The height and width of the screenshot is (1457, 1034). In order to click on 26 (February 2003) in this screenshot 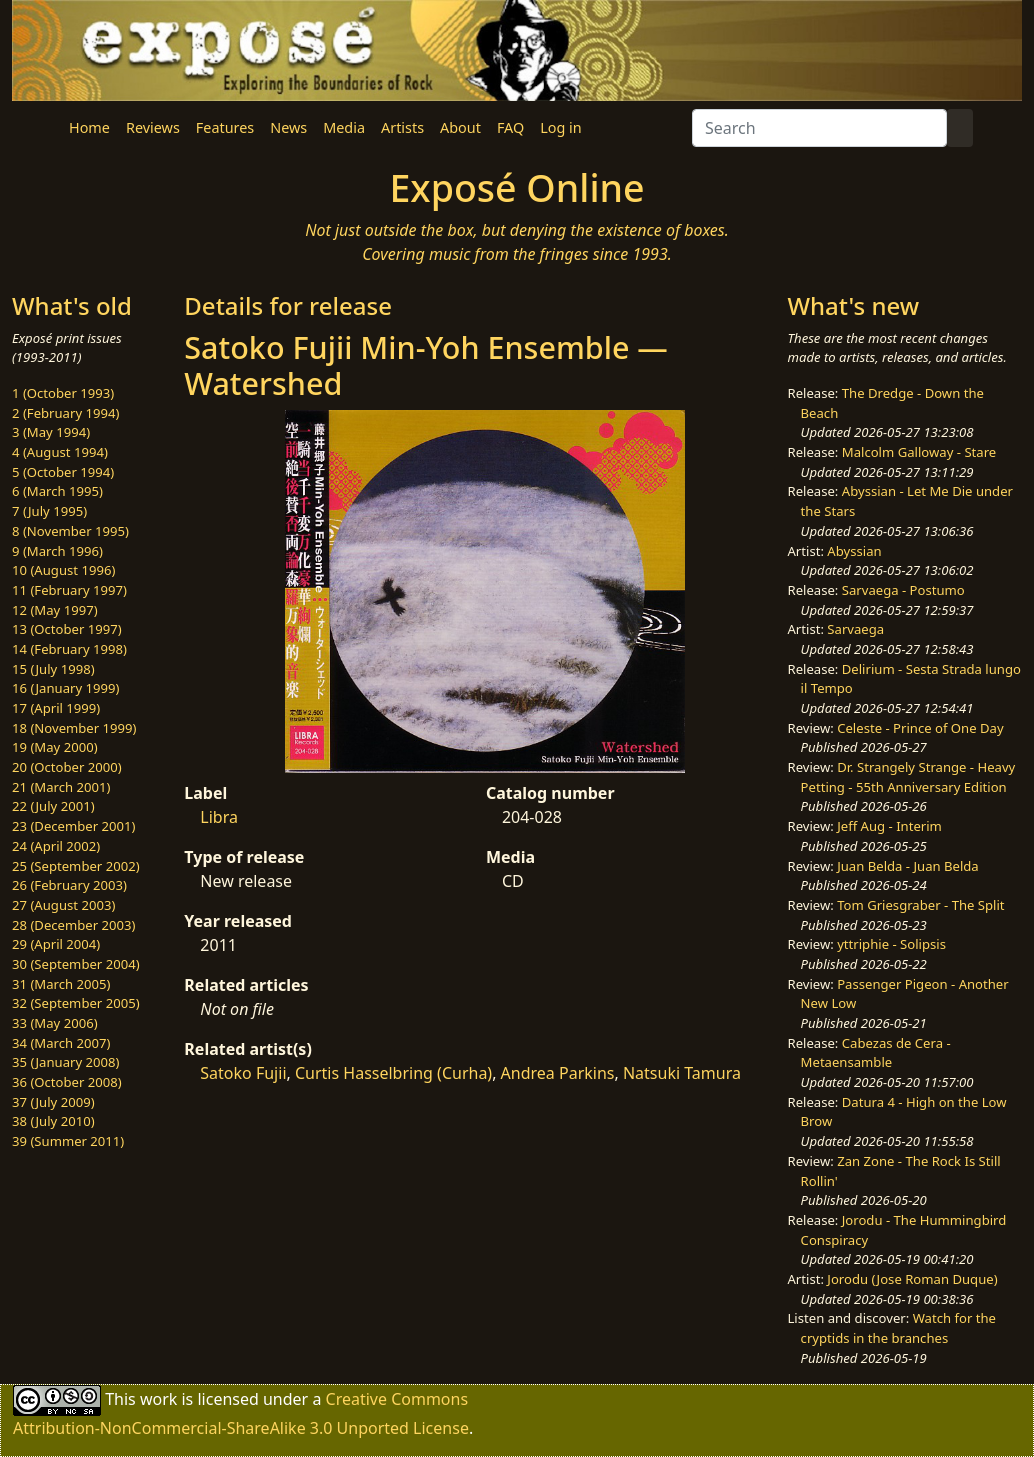, I will do `click(69, 885)`.